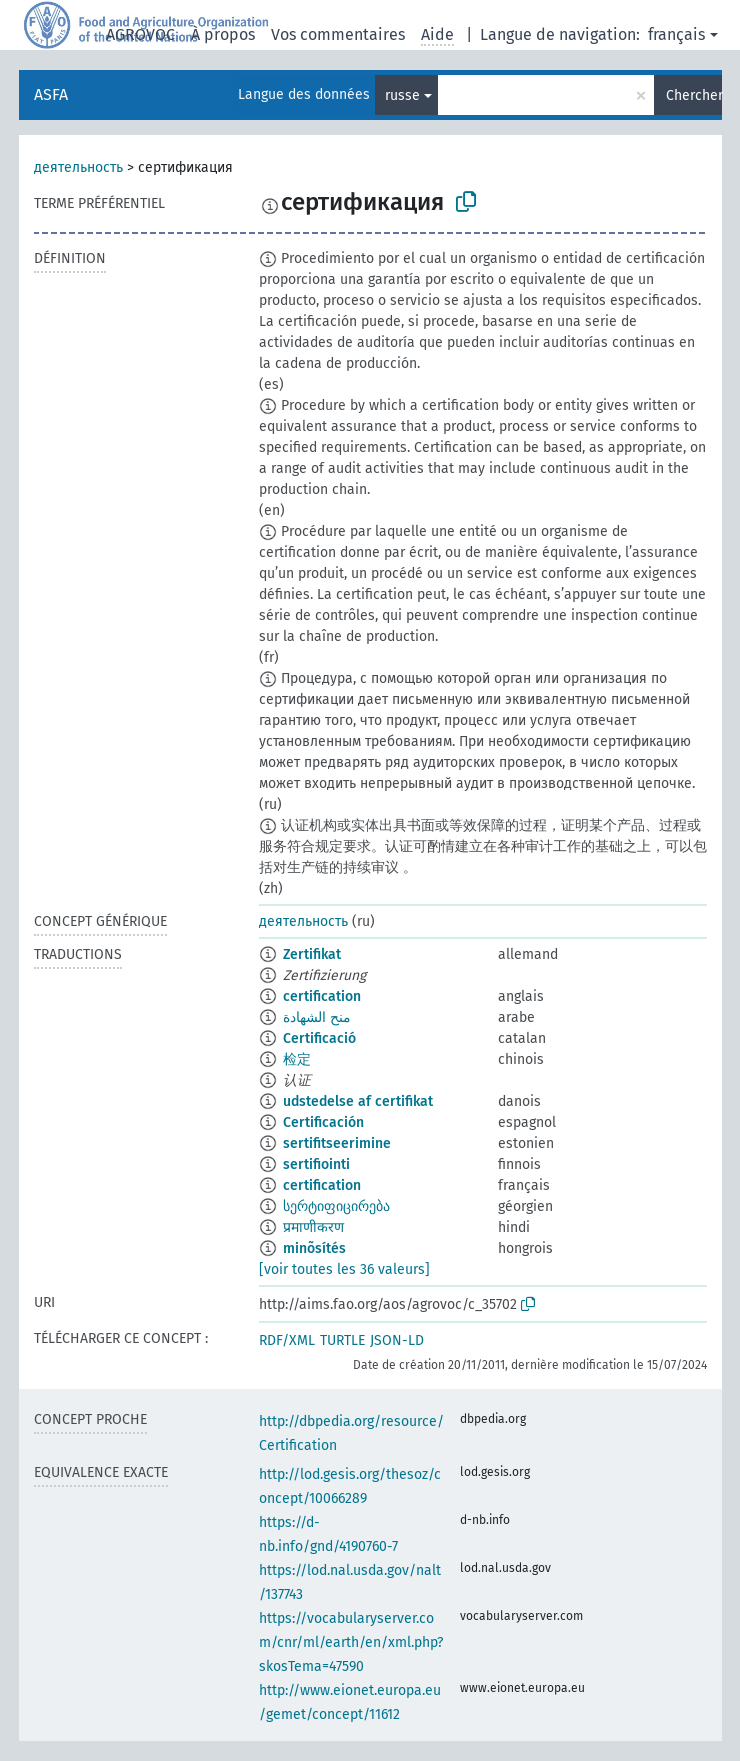 Image resolution: width=740 pixels, height=1761 pixels. I want to click on प्रमाणीकरण, so click(313, 1227).